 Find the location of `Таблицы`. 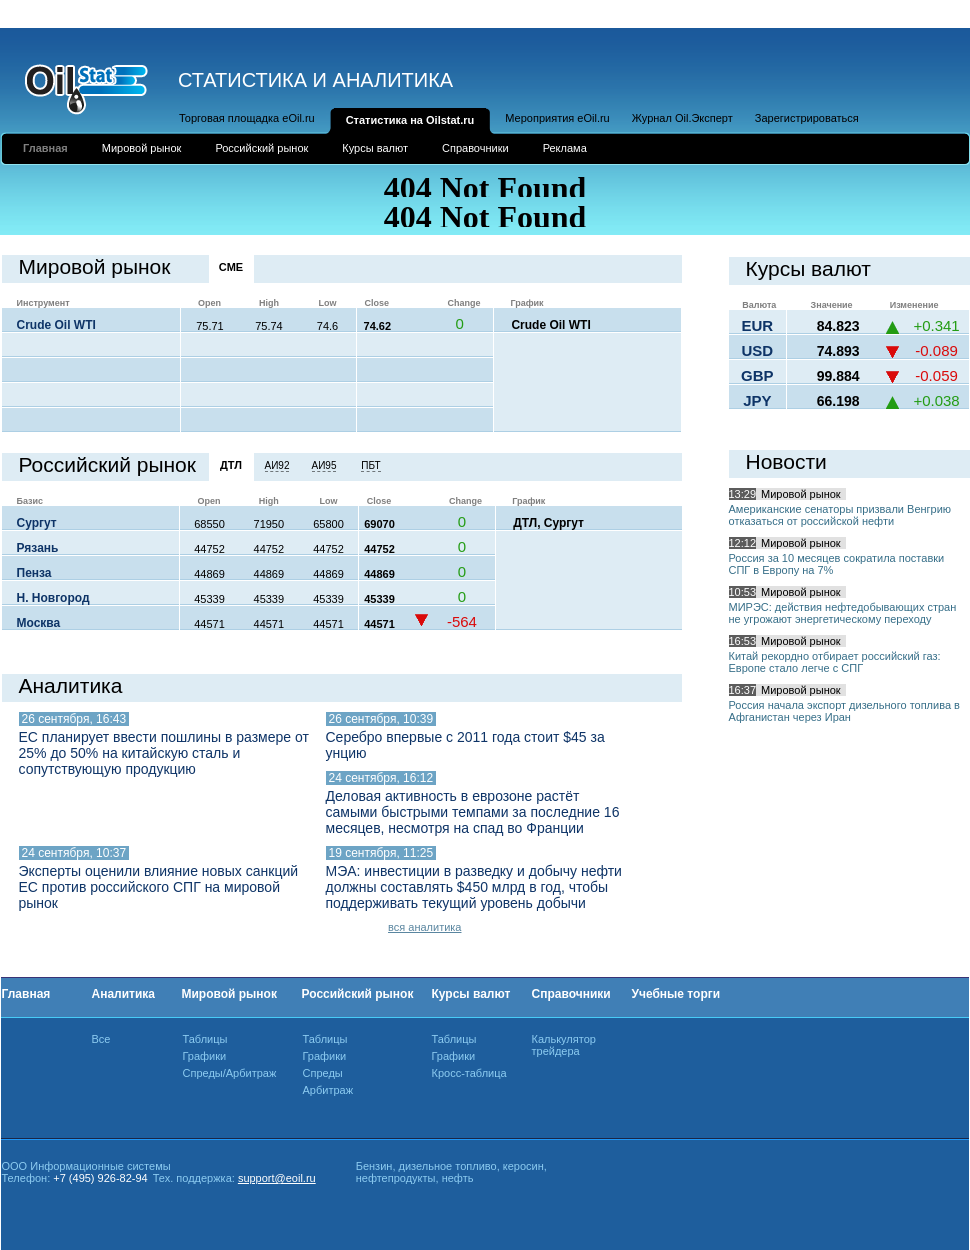

Таблицы is located at coordinates (205, 1039).